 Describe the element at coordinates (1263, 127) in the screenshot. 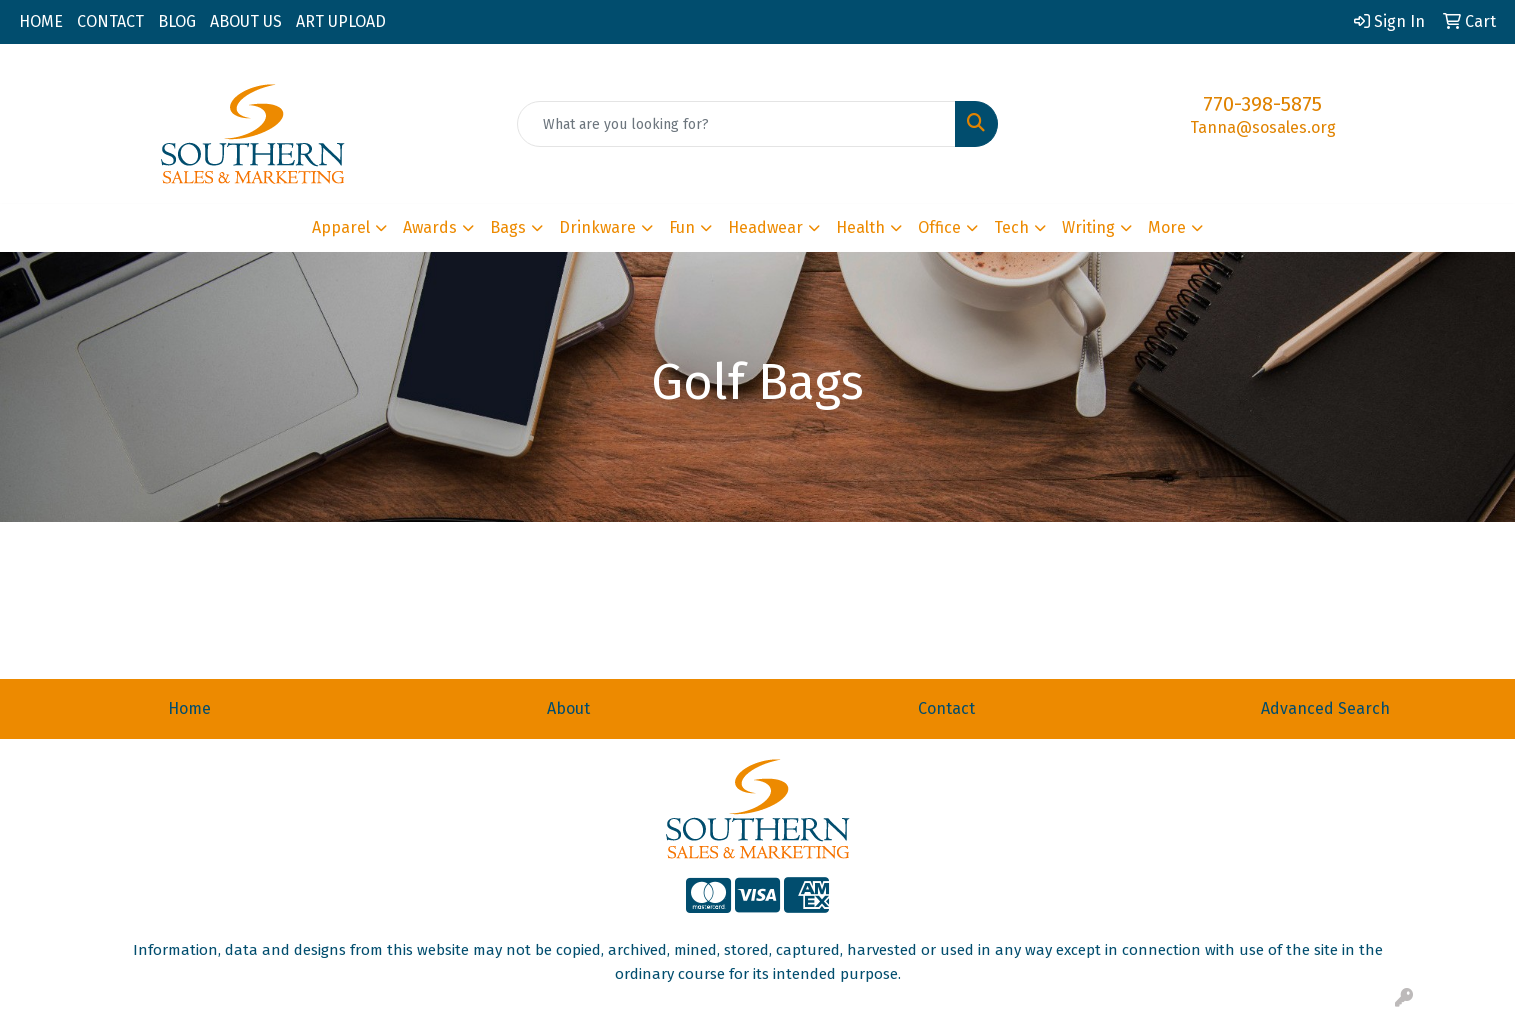

I see `Tanna@sosales.org` at that location.